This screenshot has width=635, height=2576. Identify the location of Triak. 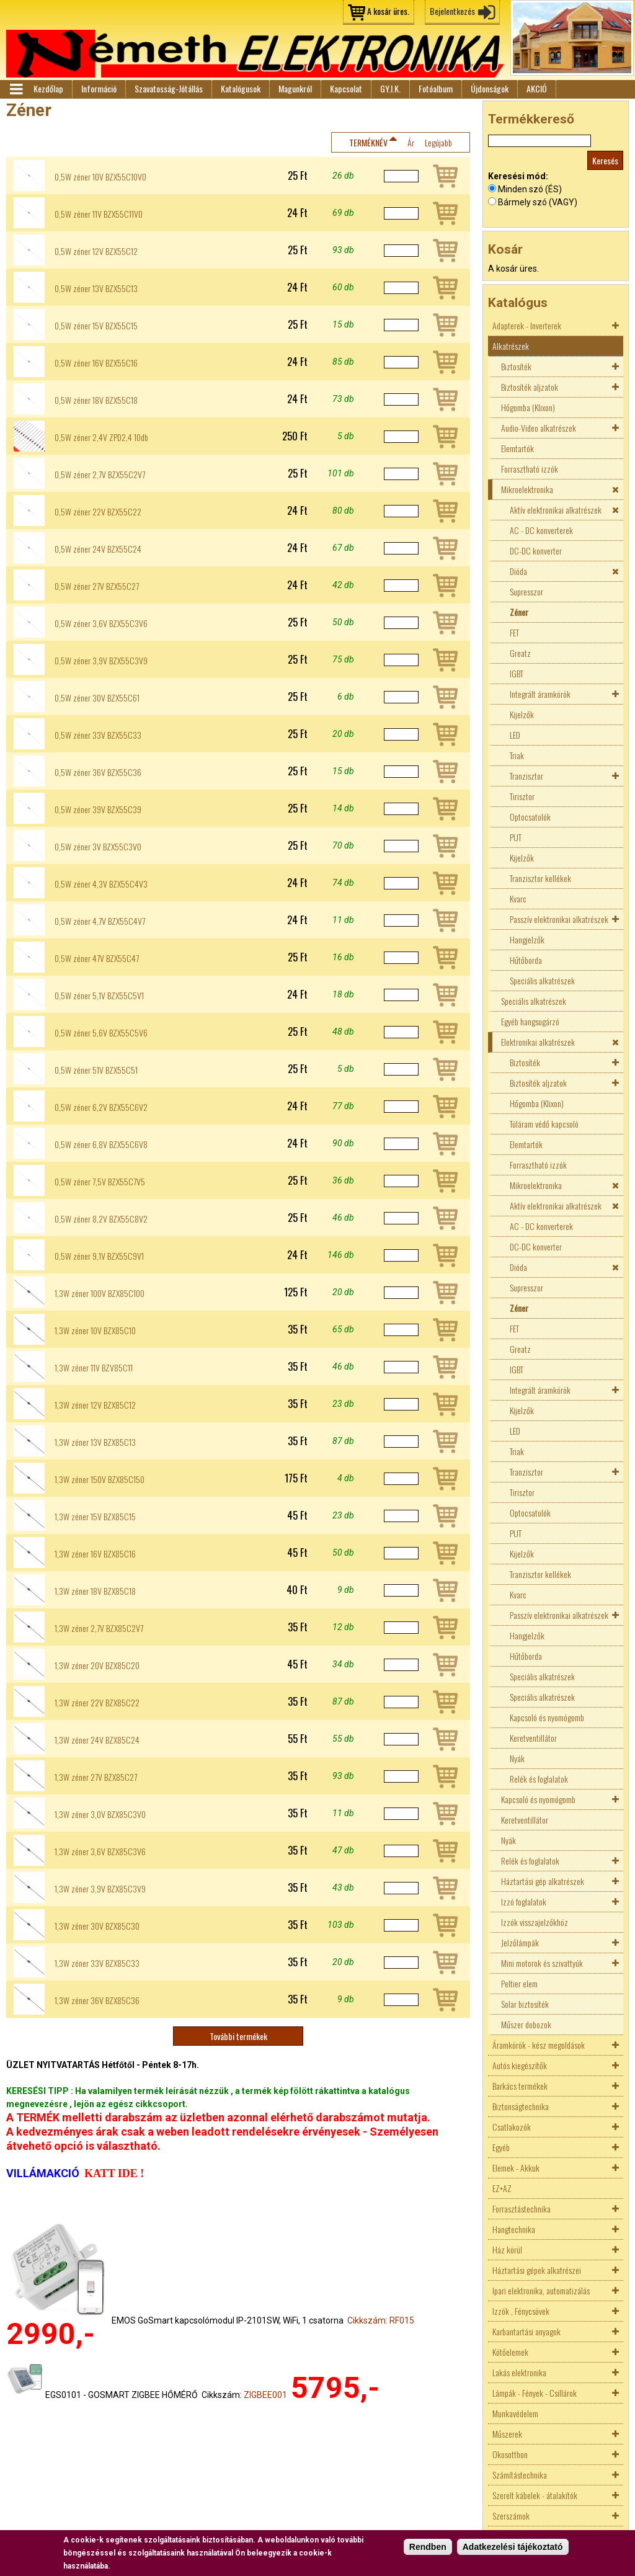
(517, 755).